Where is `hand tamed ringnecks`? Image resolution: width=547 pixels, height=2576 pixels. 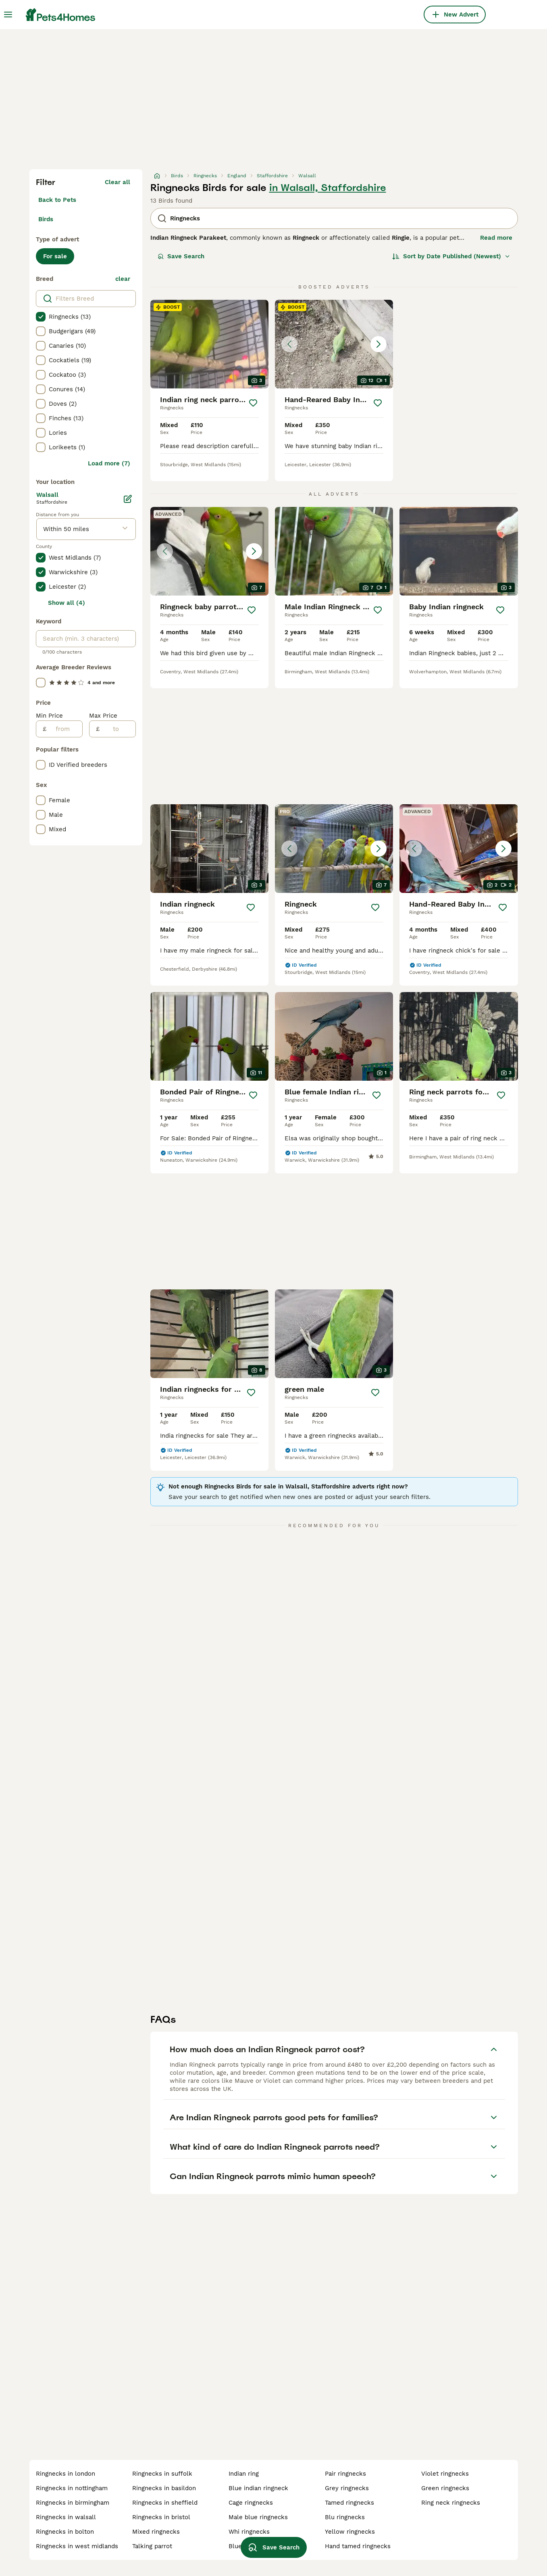 hand tamed ringnecks is located at coordinates (358, 2546).